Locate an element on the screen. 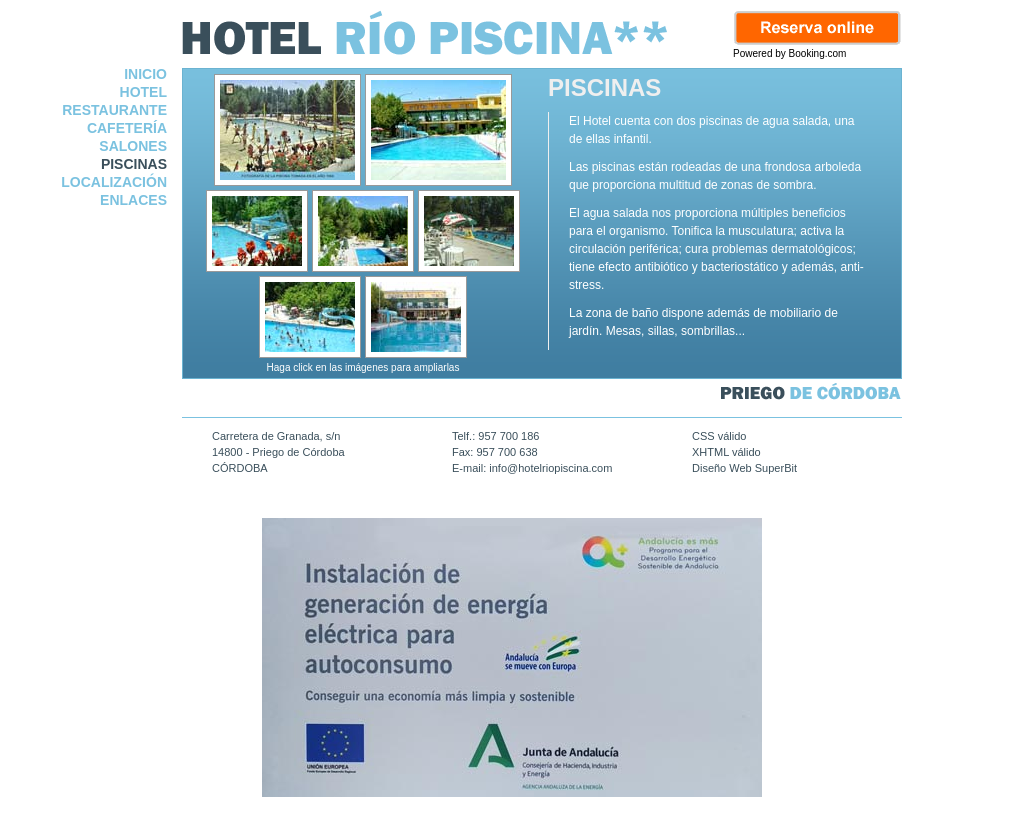 This screenshot has width=1024, height=831. CSS válido is located at coordinates (719, 436).